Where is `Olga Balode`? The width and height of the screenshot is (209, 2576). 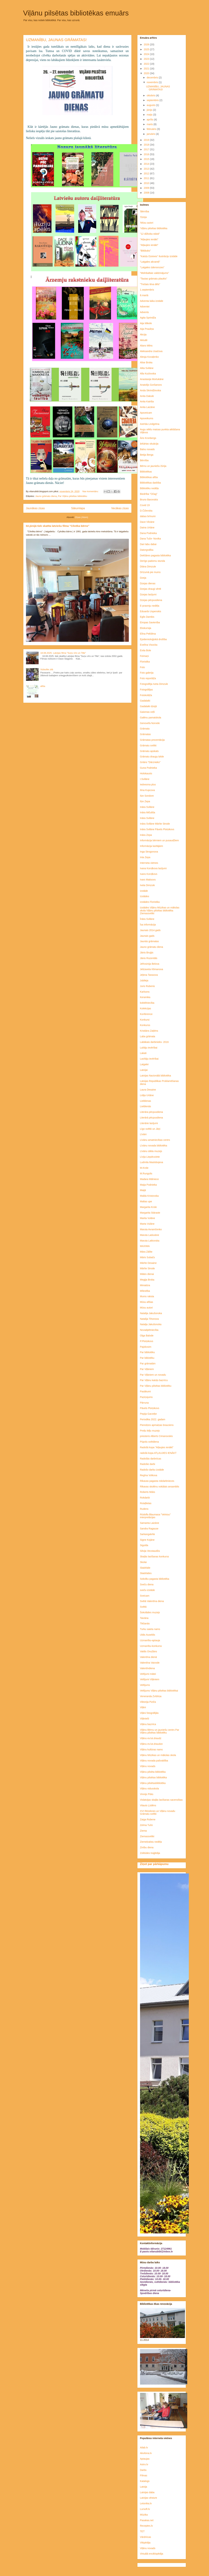 Olga Balode is located at coordinates (147, 1335).